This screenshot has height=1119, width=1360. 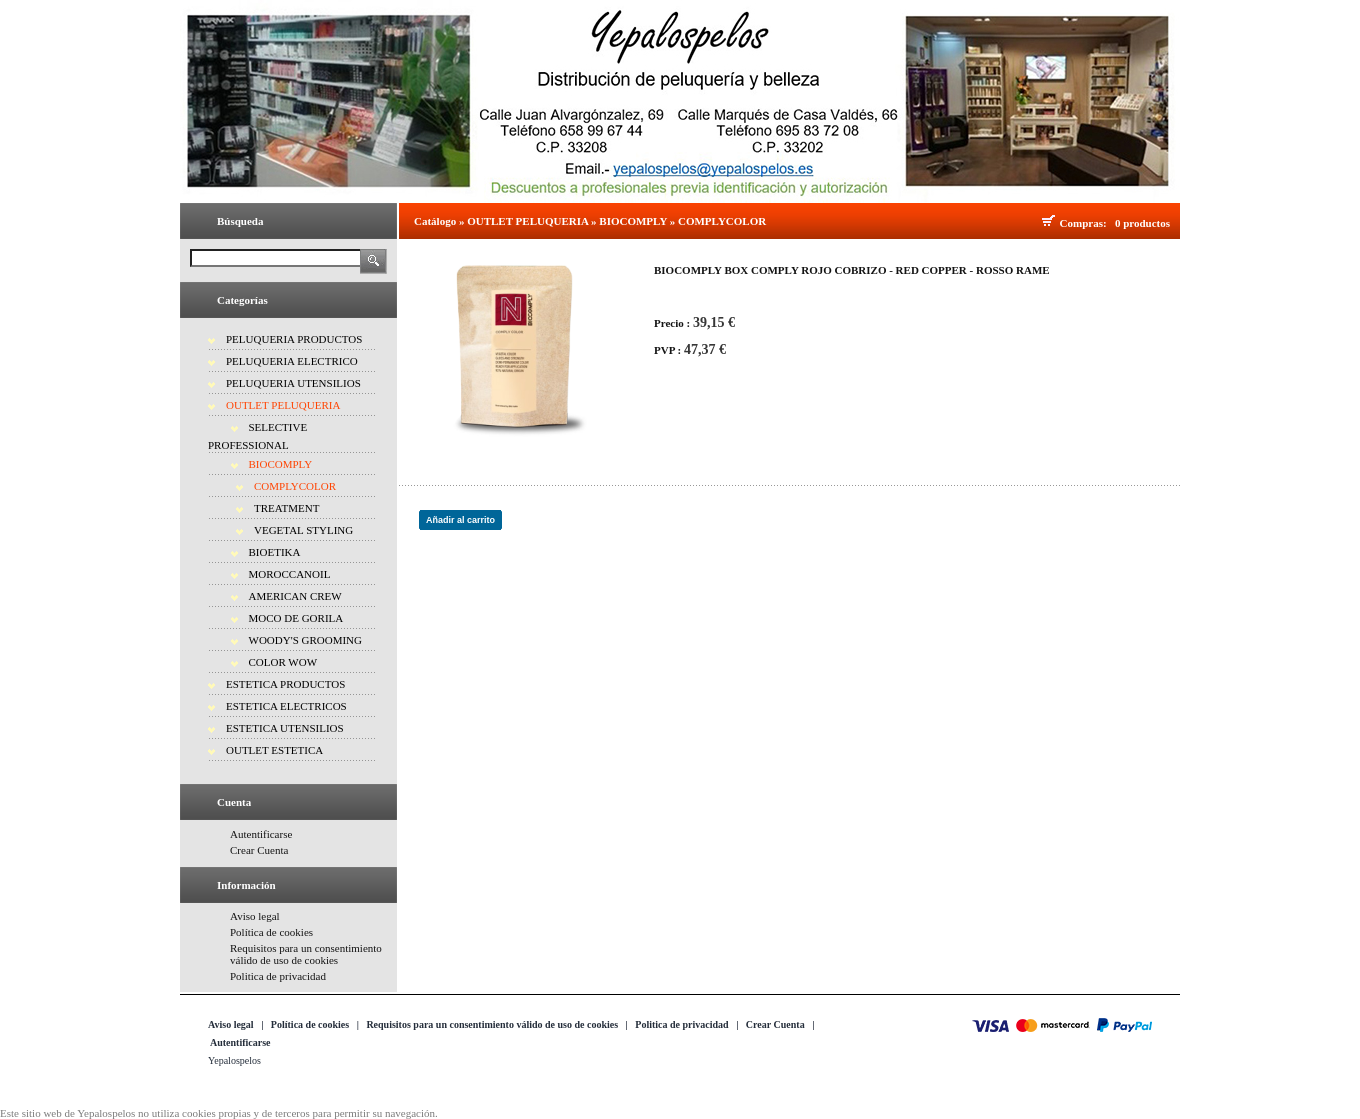 I want to click on Requisitos para un consentimiento válido de uso de cookies, so click(x=306, y=954).